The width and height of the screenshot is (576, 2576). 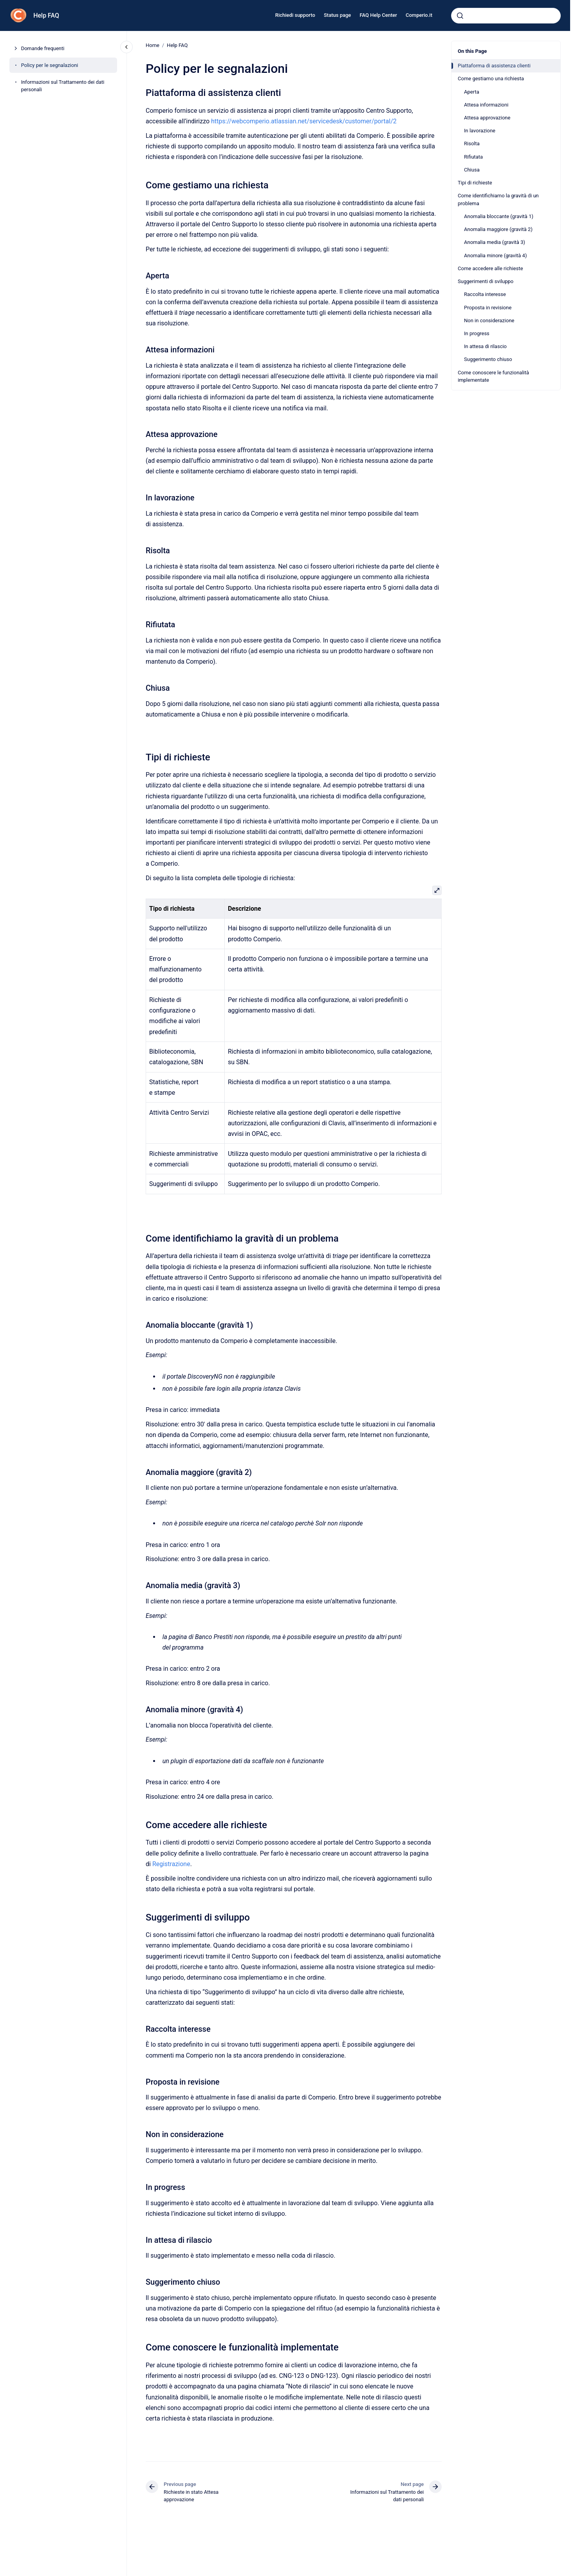 I want to click on Piattaforma di assistenza clienti, so click(x=494, y=66).